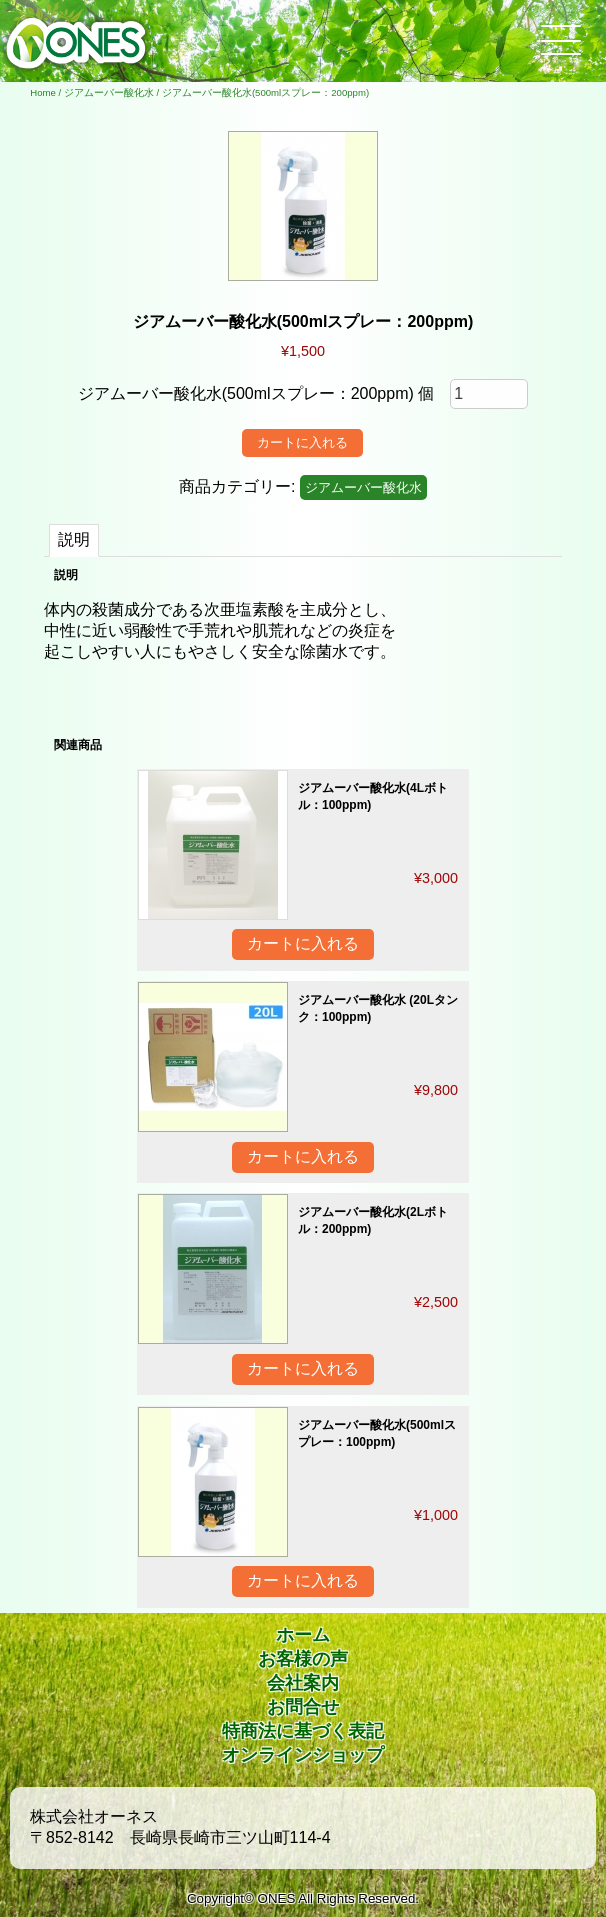 The width and height of the screenshot is (606, 1917). Describe the element at coordinates (109, 92) in the screenshot. I see `ジアムーバー酸化水` at that location.